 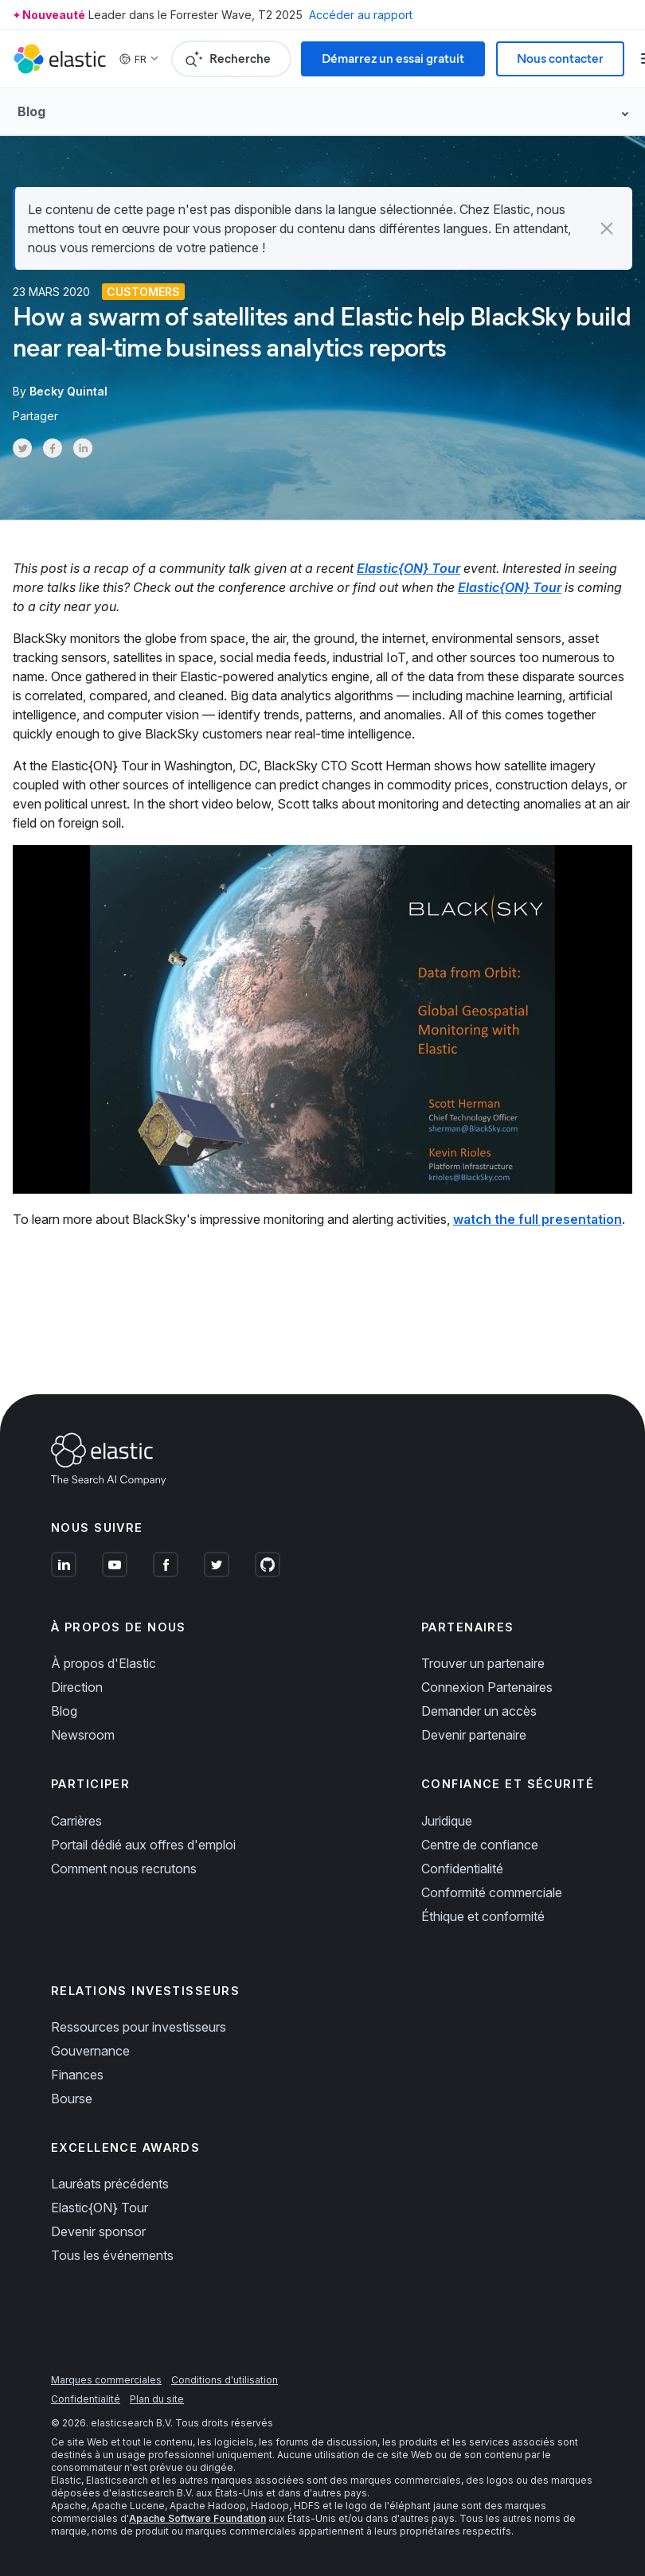 What do you see at coordinates (473, 1735) in the screenshot?
I see `Devenir partenaire` at bounding box center [473, 1735].